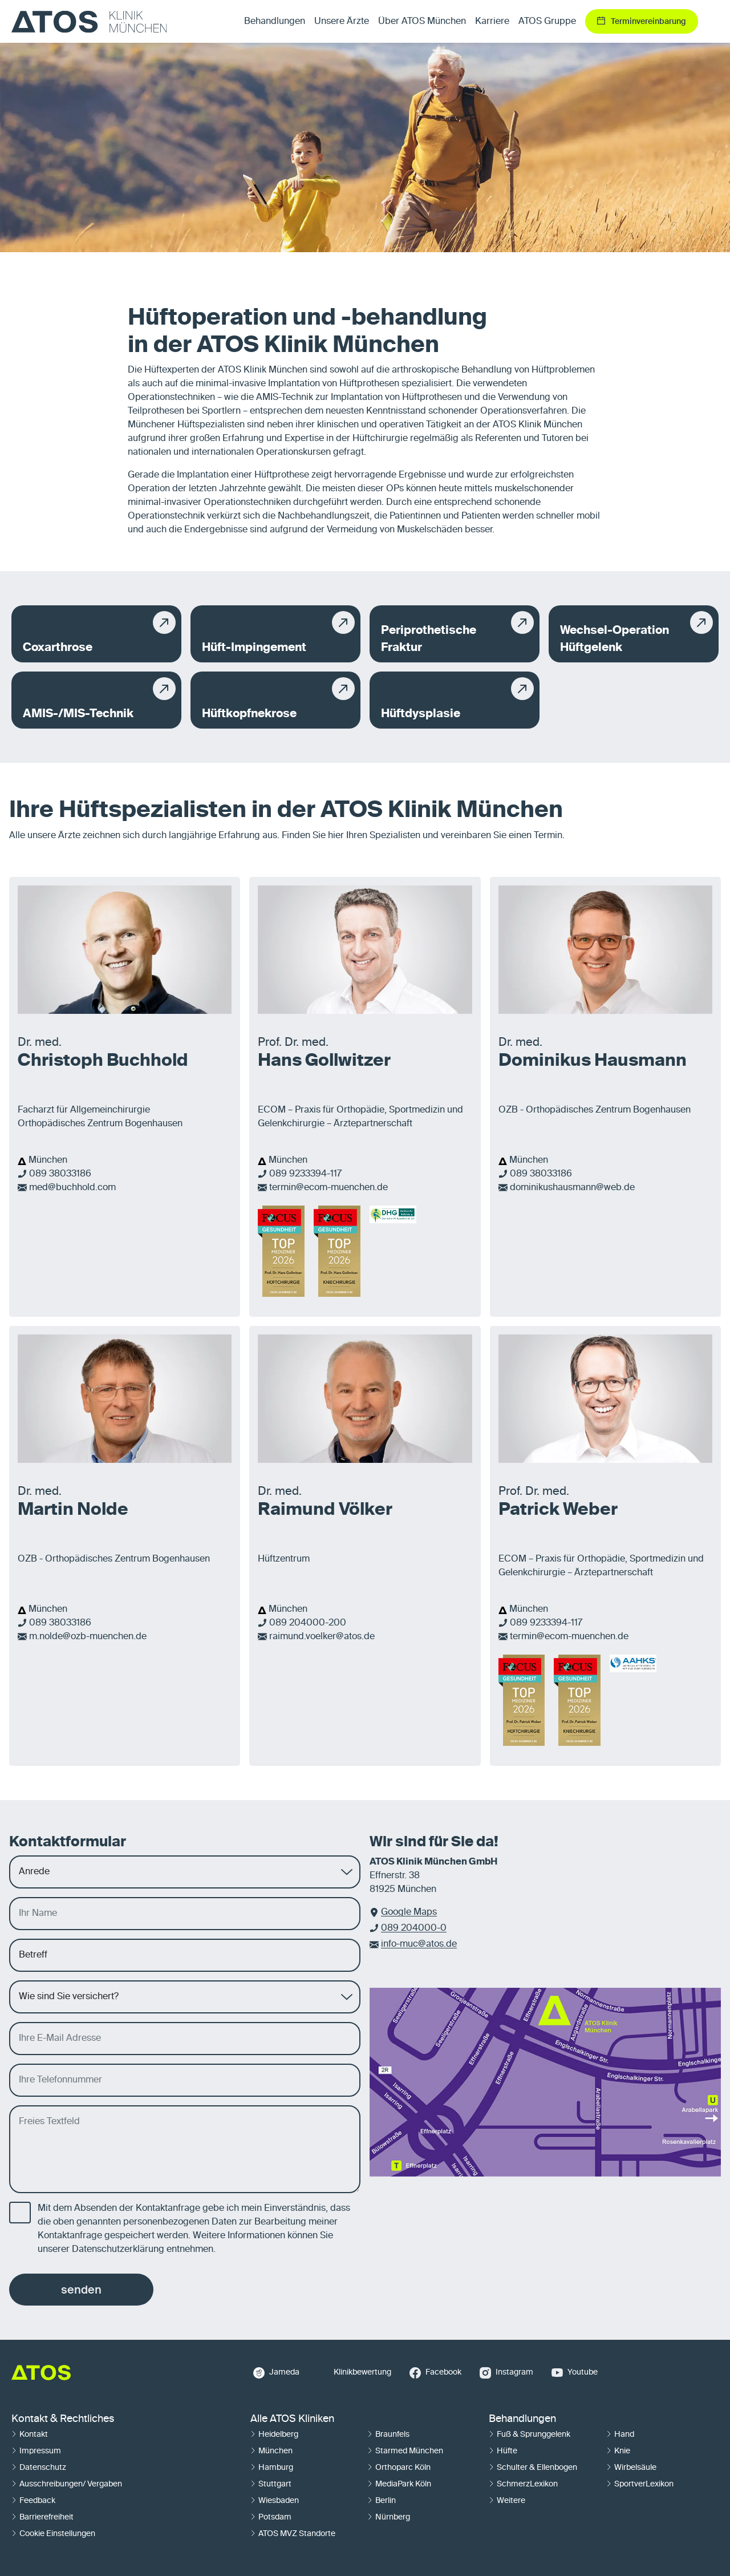  I want to click on Karriere, so click(492, 21).